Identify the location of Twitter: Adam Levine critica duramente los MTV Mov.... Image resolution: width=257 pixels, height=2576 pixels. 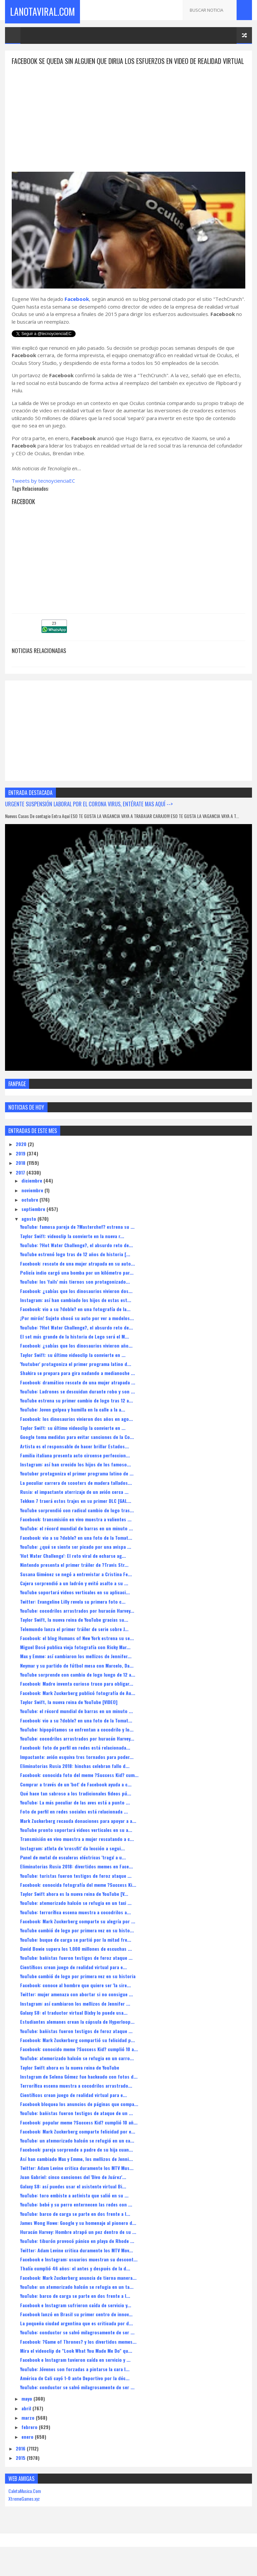
(76, 2262).